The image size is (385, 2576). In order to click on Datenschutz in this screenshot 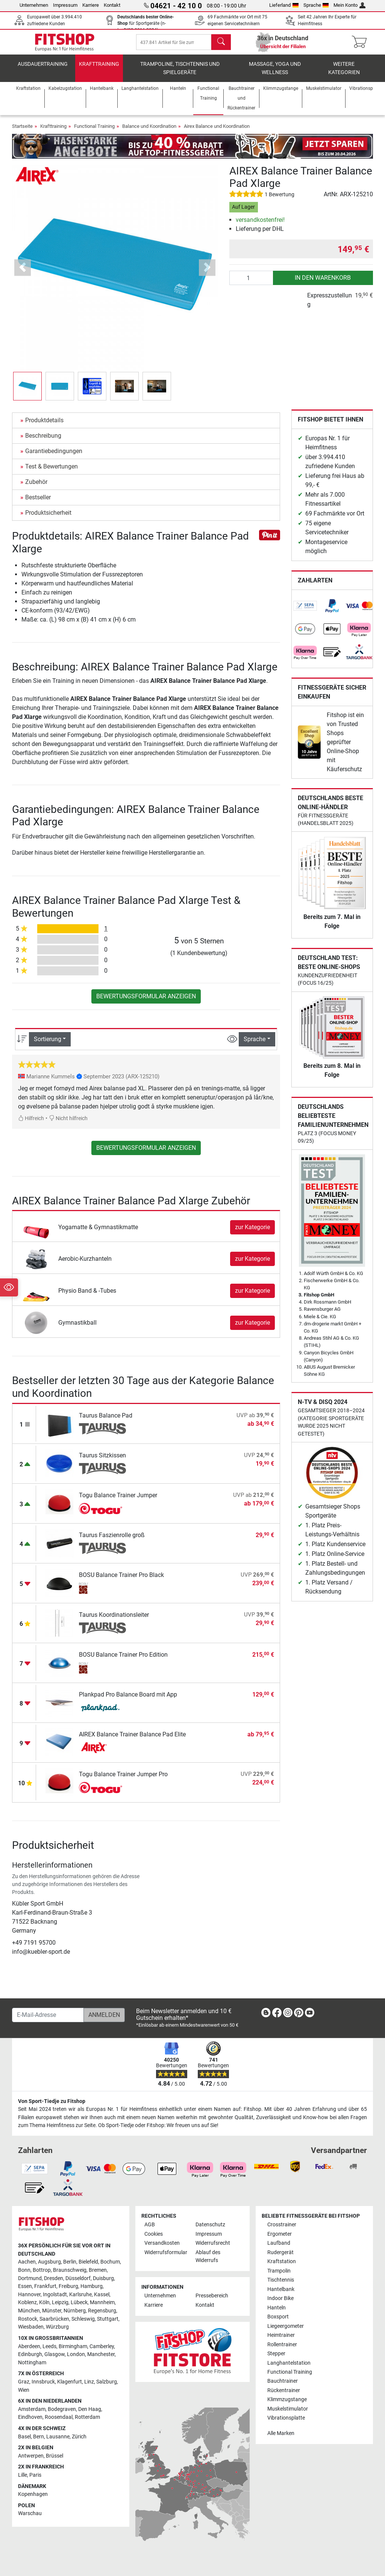, I will do `click(210, 2224)`.